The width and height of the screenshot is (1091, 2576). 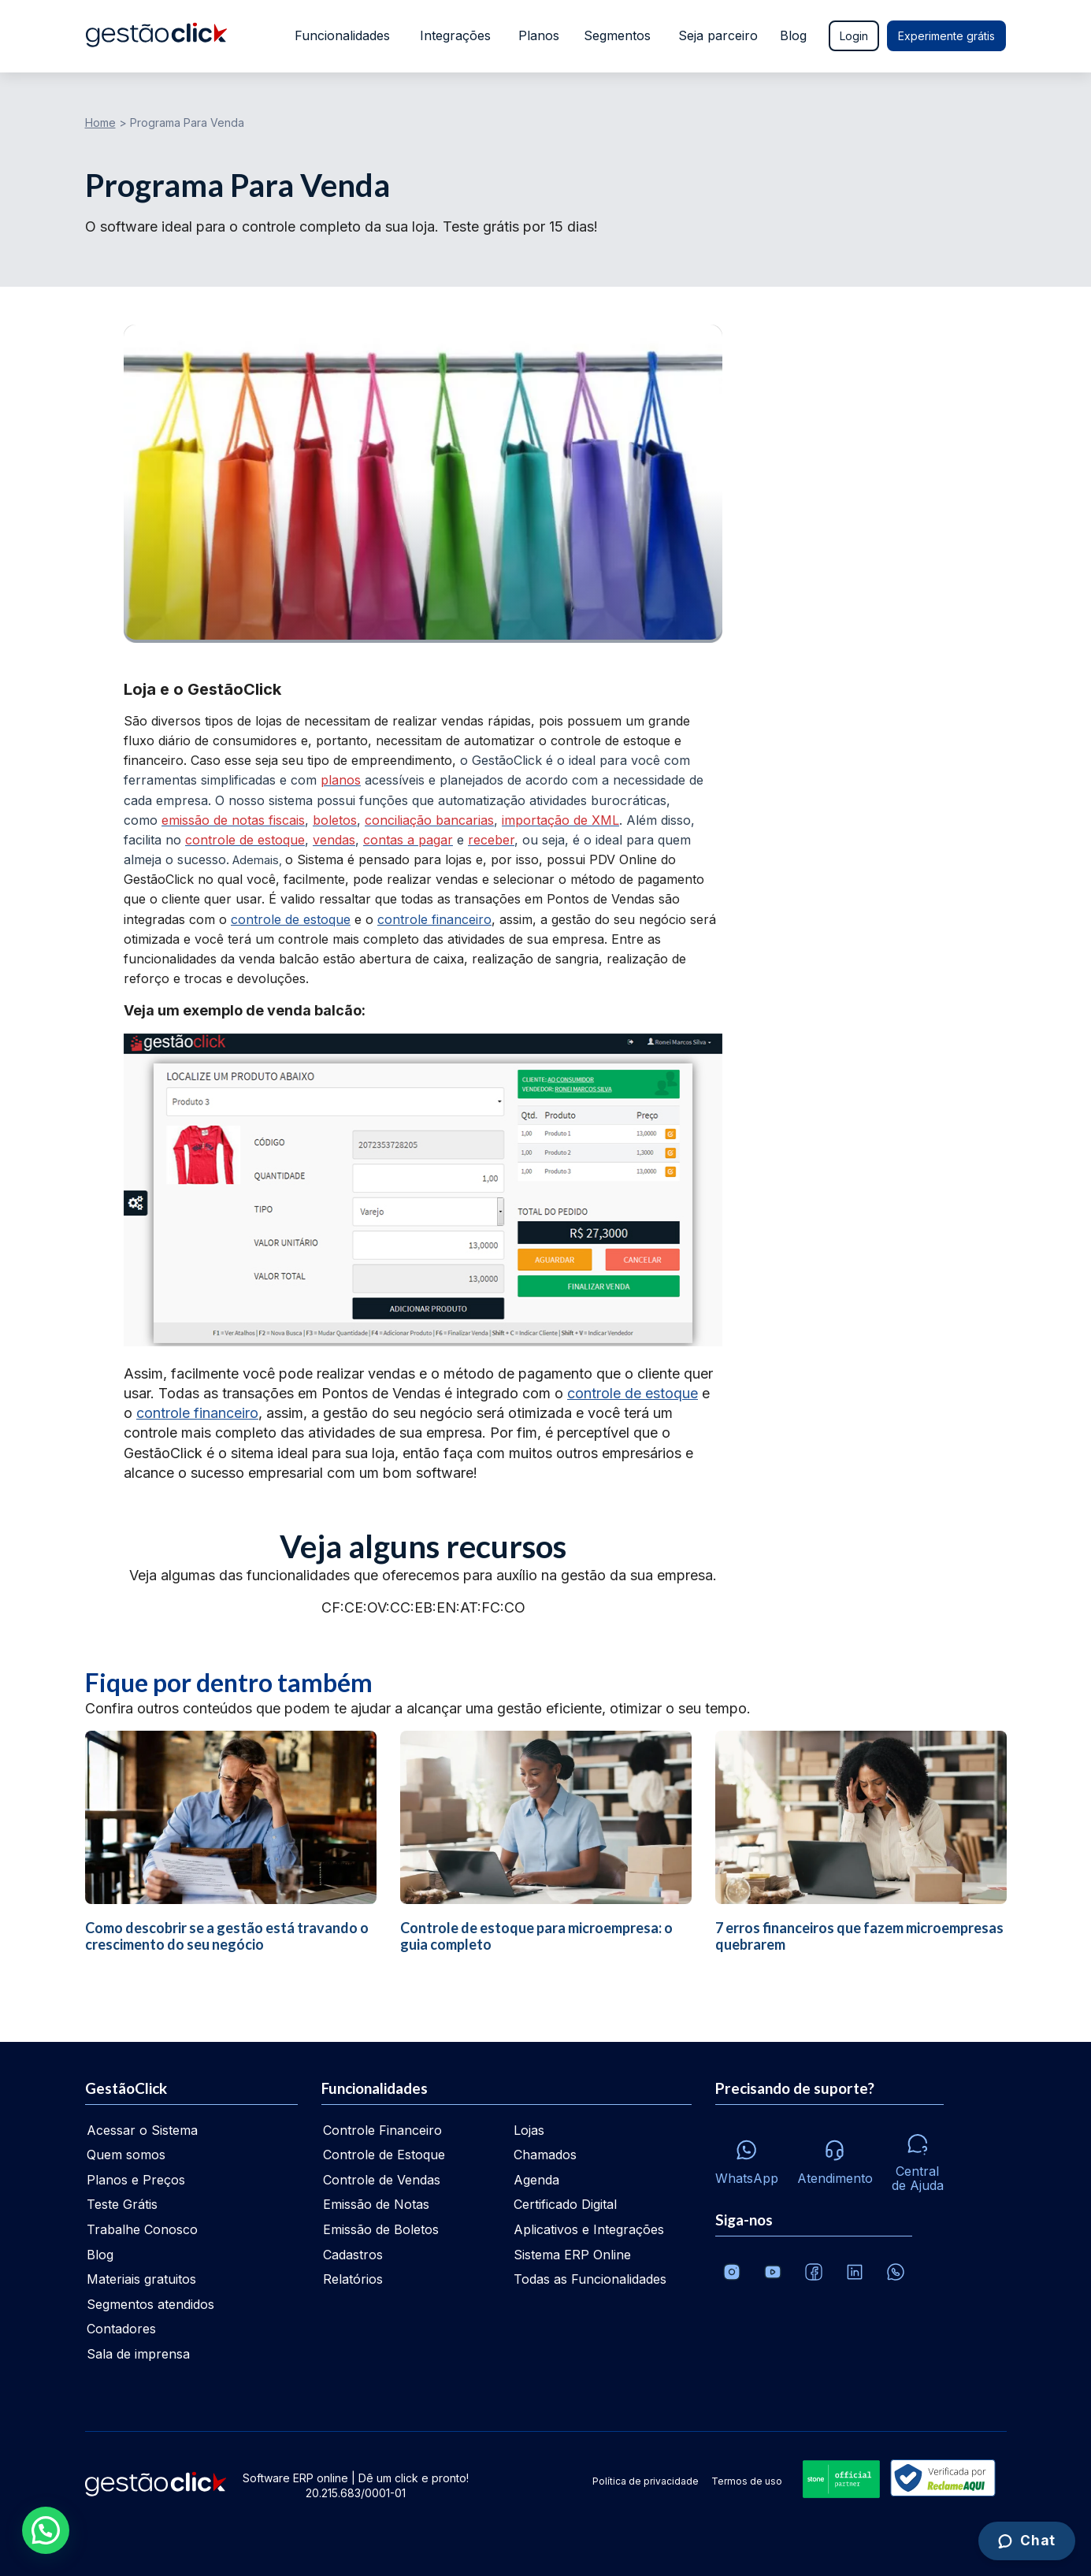 I want to click on Contadores, so click(x=121, y=2329).